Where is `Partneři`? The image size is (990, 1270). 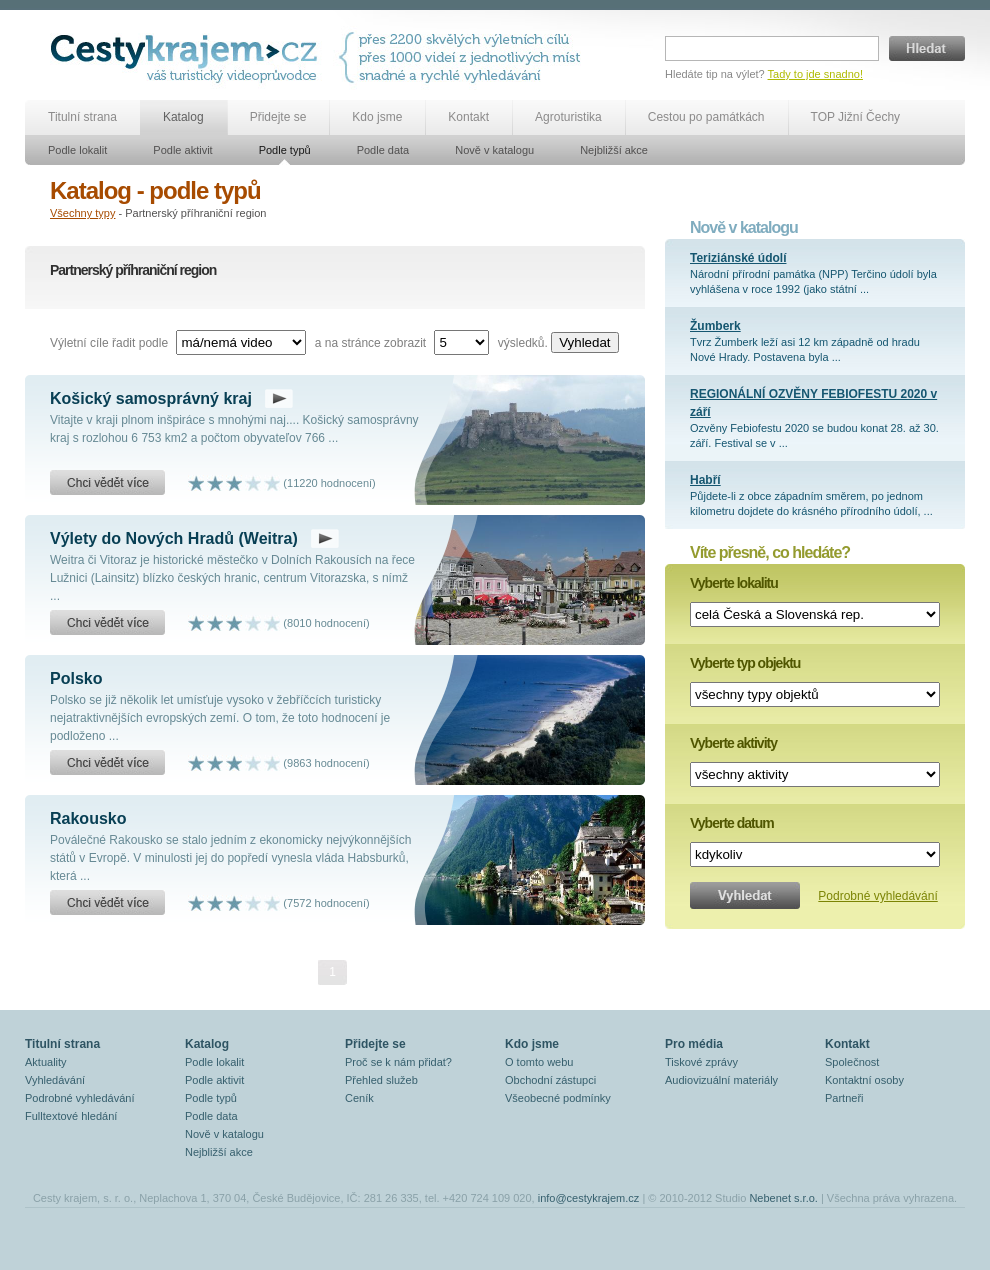
Partneři is located at coordinates (844, 1098).